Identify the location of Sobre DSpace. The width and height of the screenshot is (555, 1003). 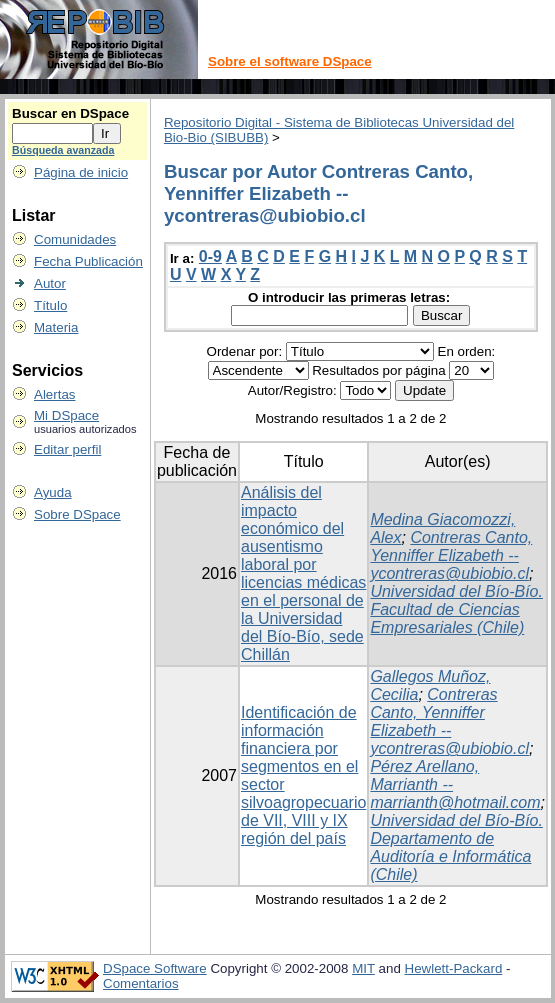
(77, 514).